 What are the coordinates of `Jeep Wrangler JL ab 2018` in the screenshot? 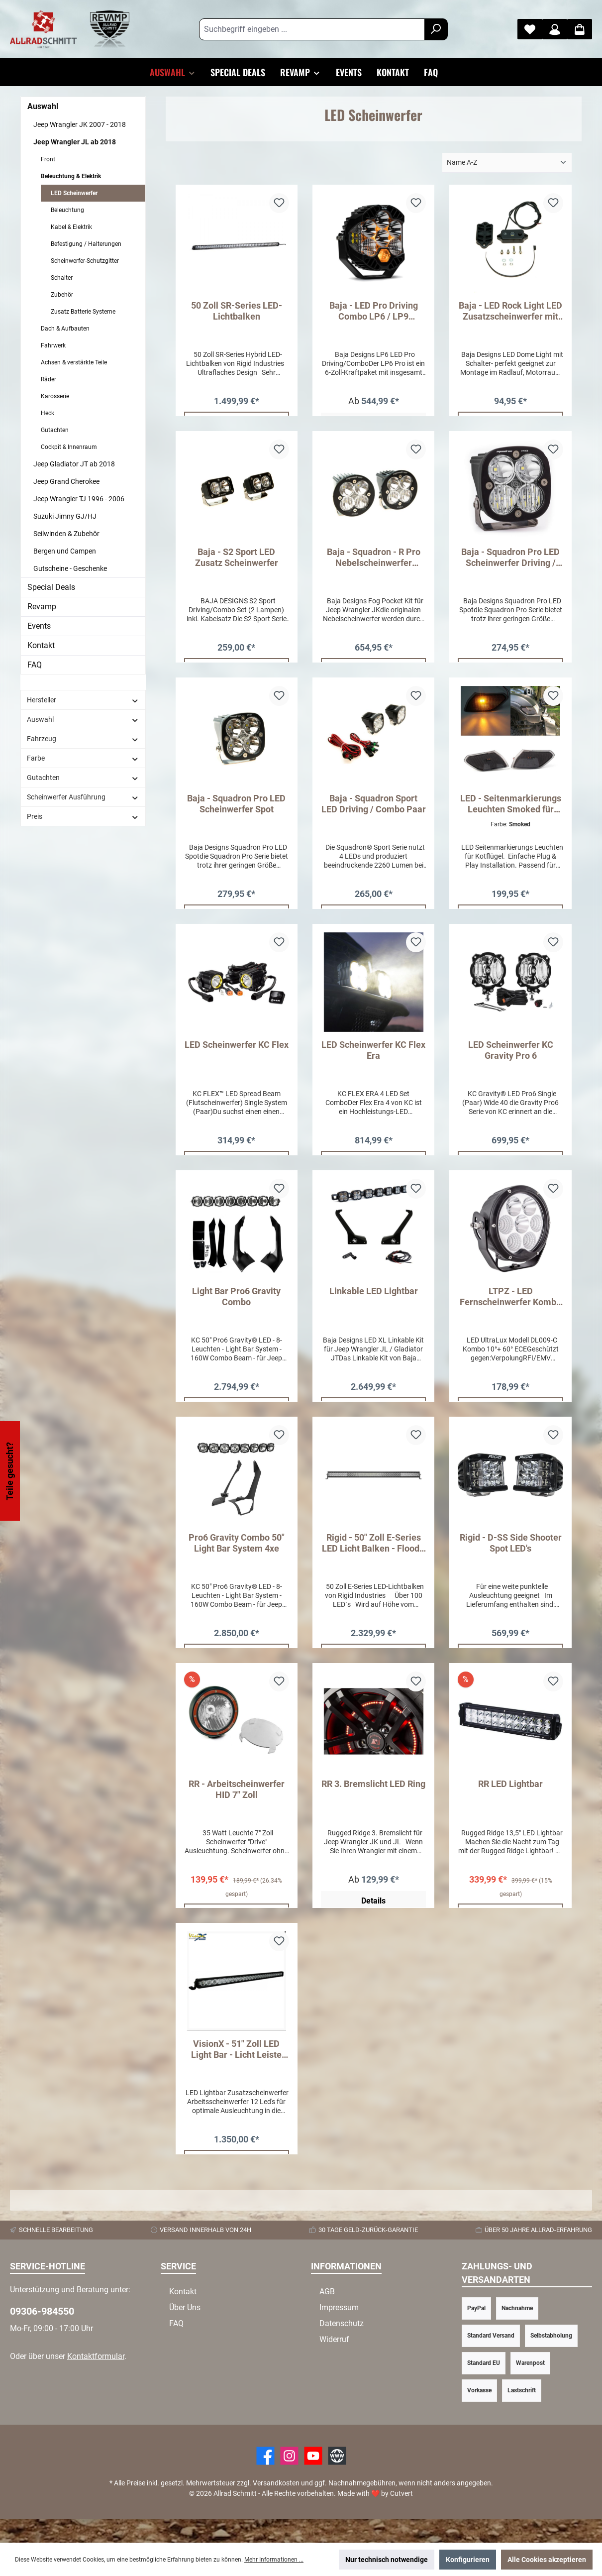 It's located at (74, 142).